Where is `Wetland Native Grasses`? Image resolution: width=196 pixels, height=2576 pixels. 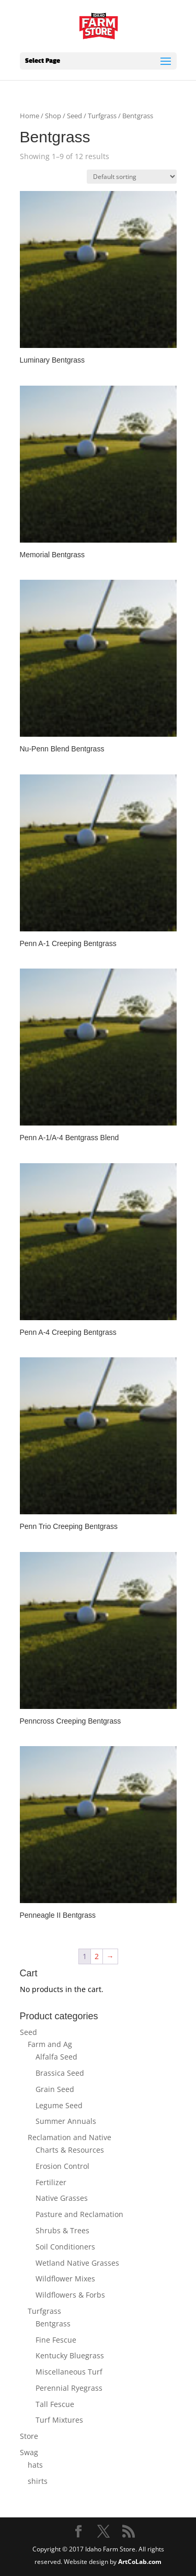
Wetland Native Grasses is located at coordinates (77, 2263).